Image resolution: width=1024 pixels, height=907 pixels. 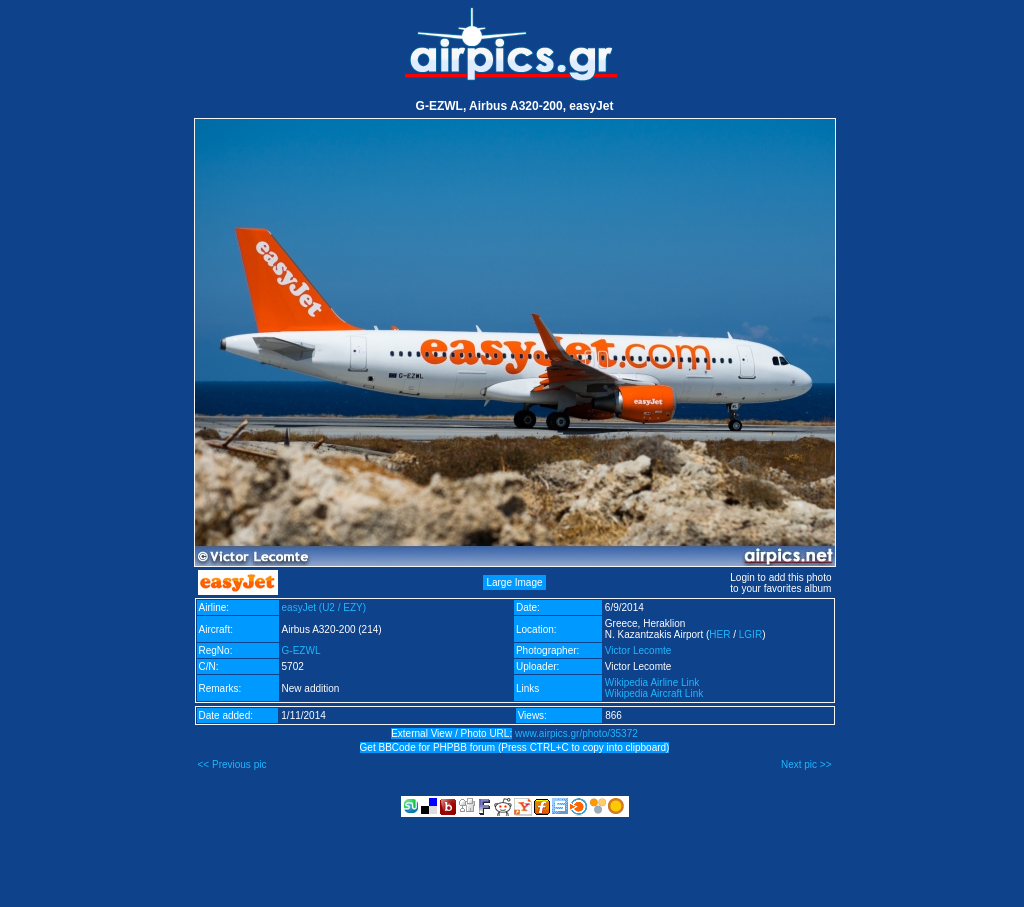 I want to click on << Previous pic, so click(x=232, y=764).